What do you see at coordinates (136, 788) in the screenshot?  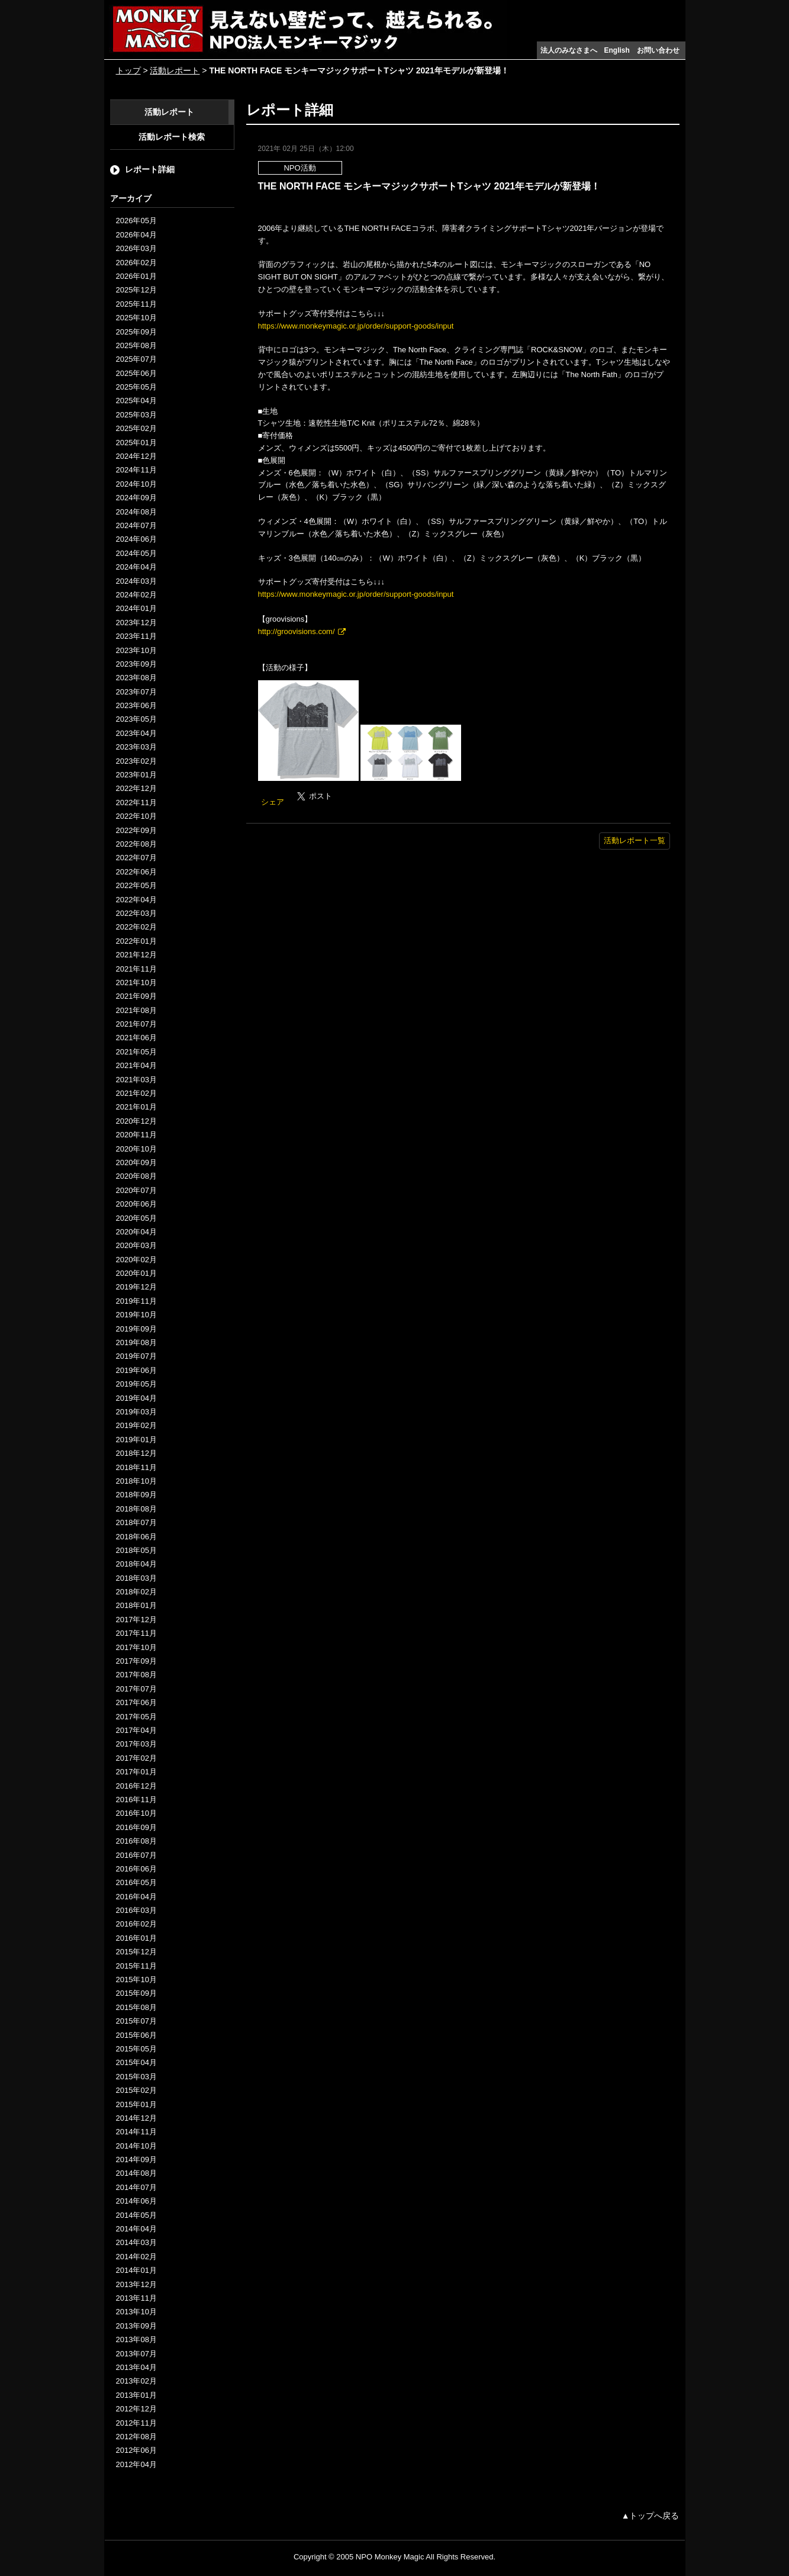 I see `2022年12月` at bounding box center [136, 788].